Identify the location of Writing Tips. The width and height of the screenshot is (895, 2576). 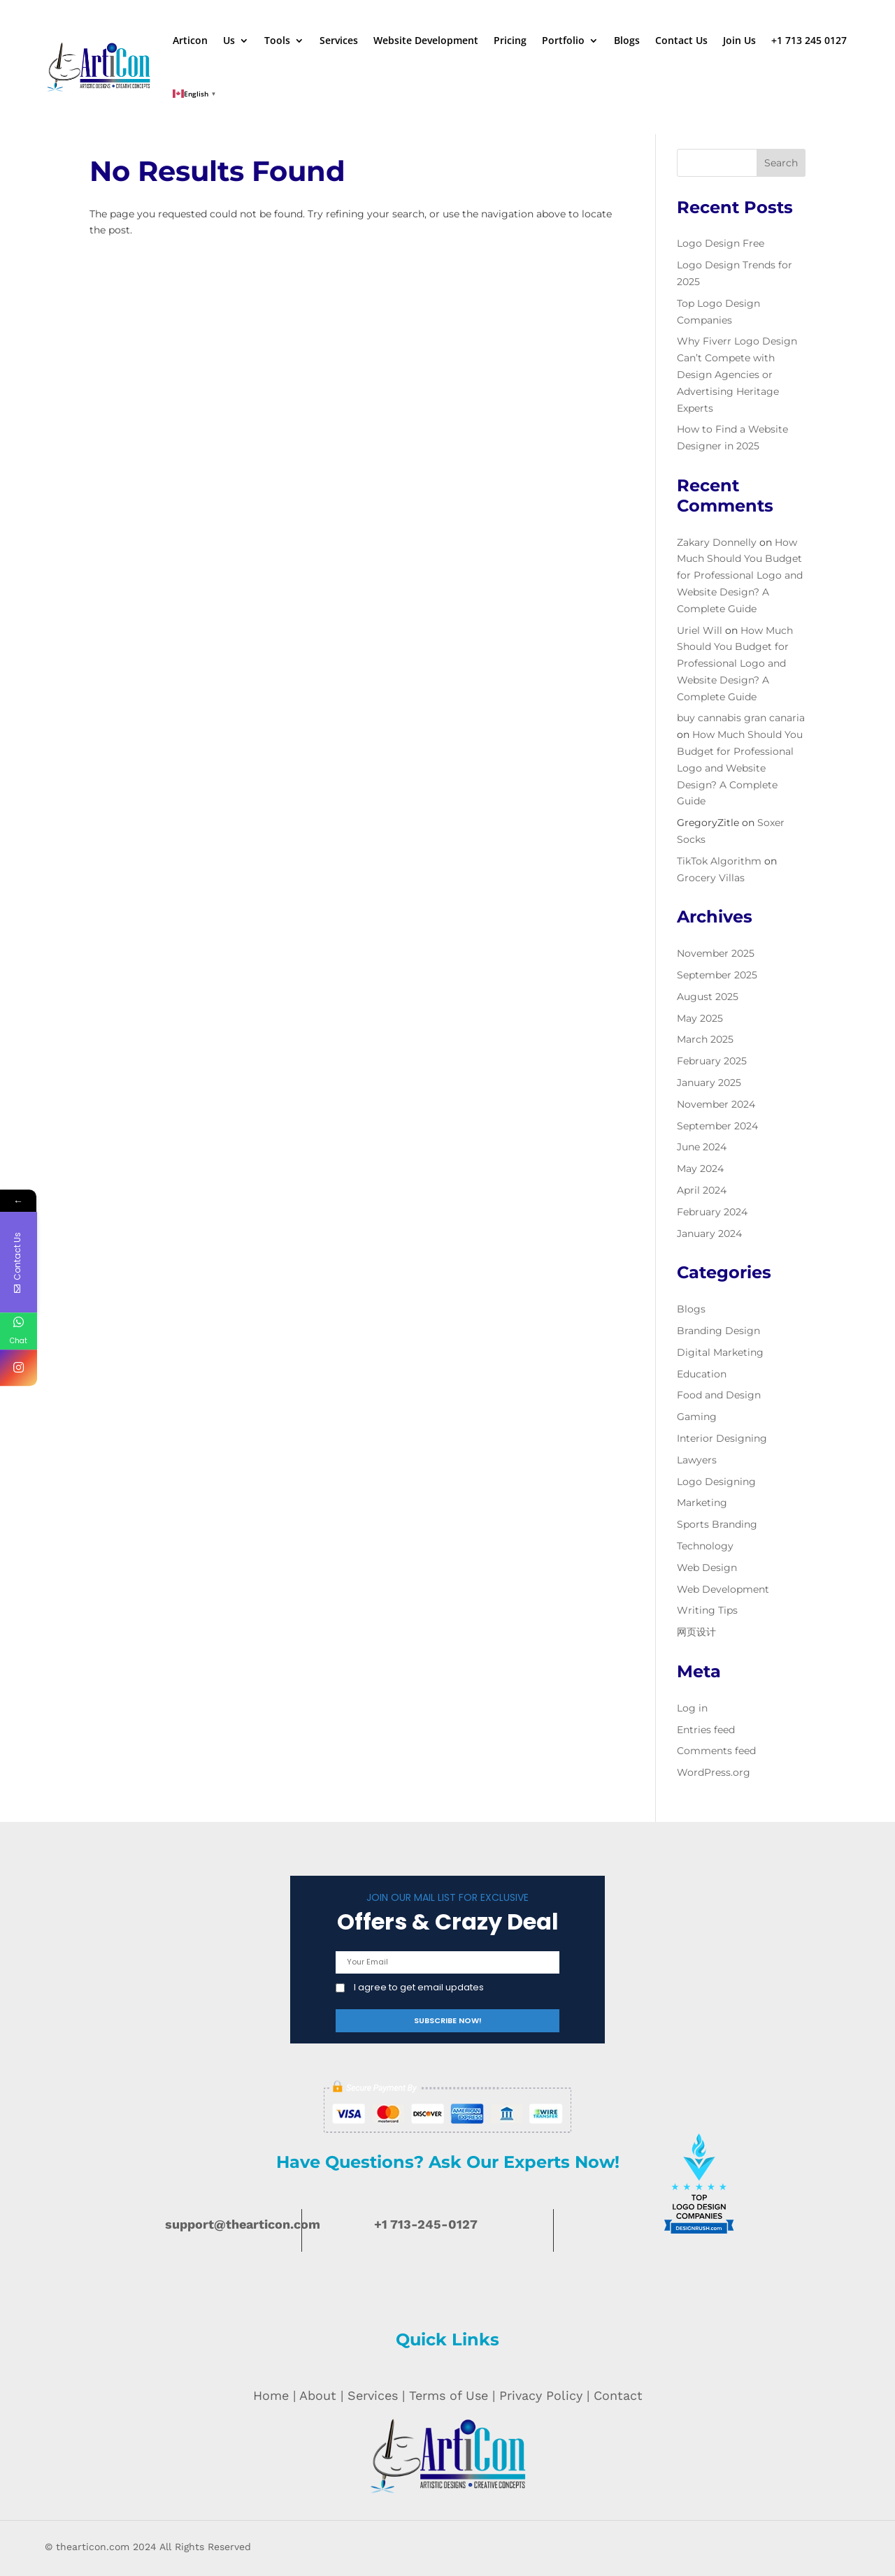
(707, 1610).